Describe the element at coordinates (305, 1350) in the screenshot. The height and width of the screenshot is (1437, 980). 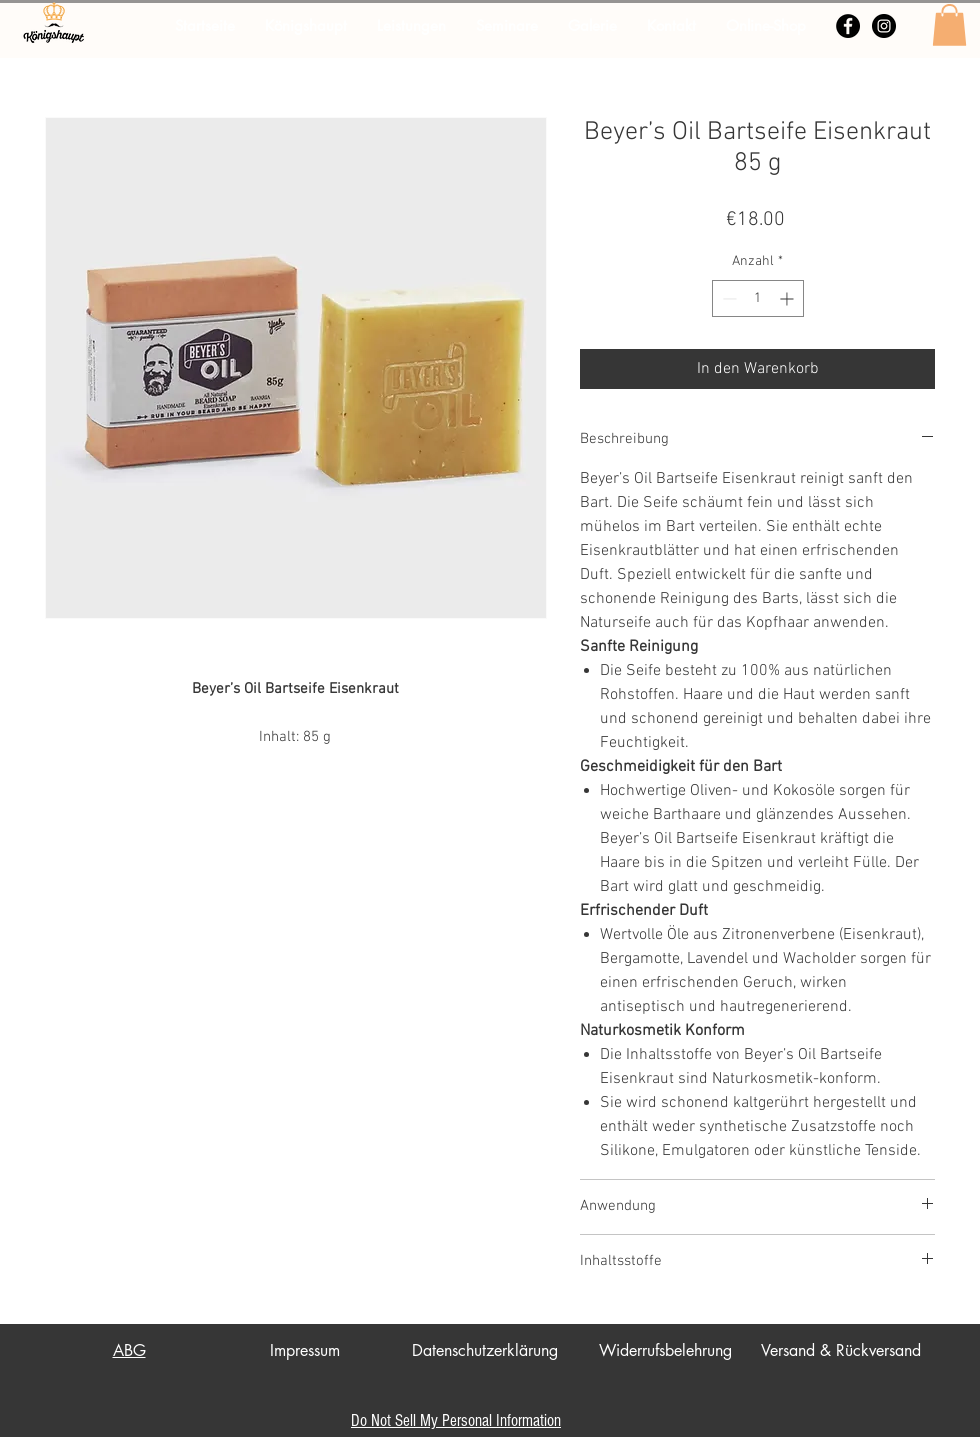
I see `Impressum` at that location.